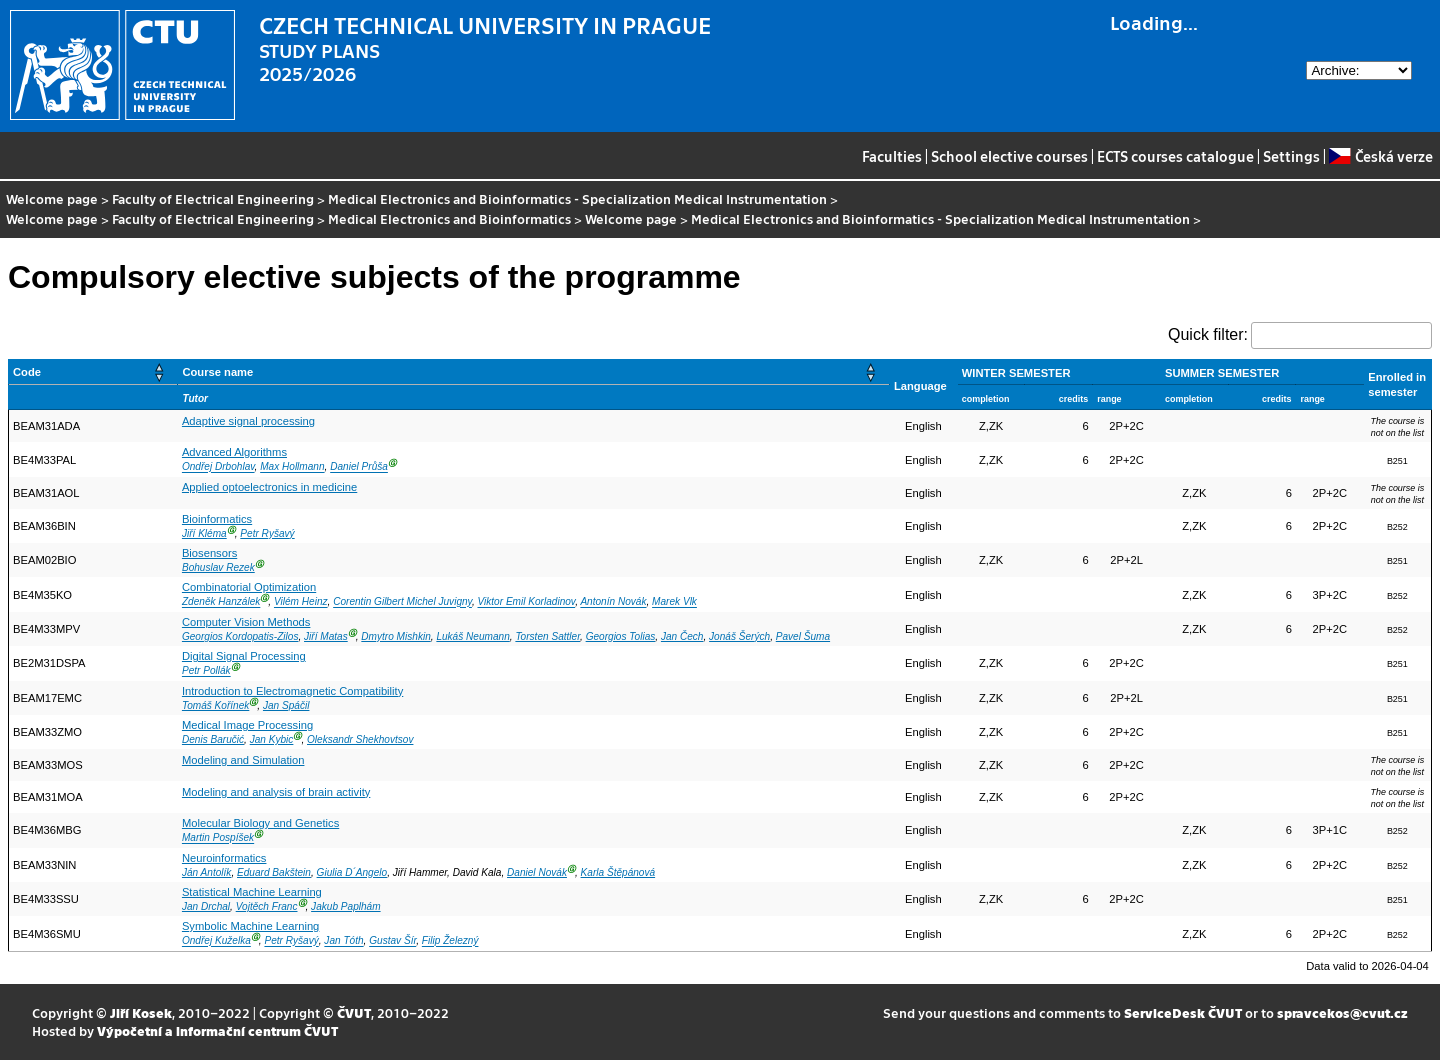  What do you see at coordinates (286, 705) in the screenshot?
I see `Jan Spáčil` at bounding box center [286, 705].